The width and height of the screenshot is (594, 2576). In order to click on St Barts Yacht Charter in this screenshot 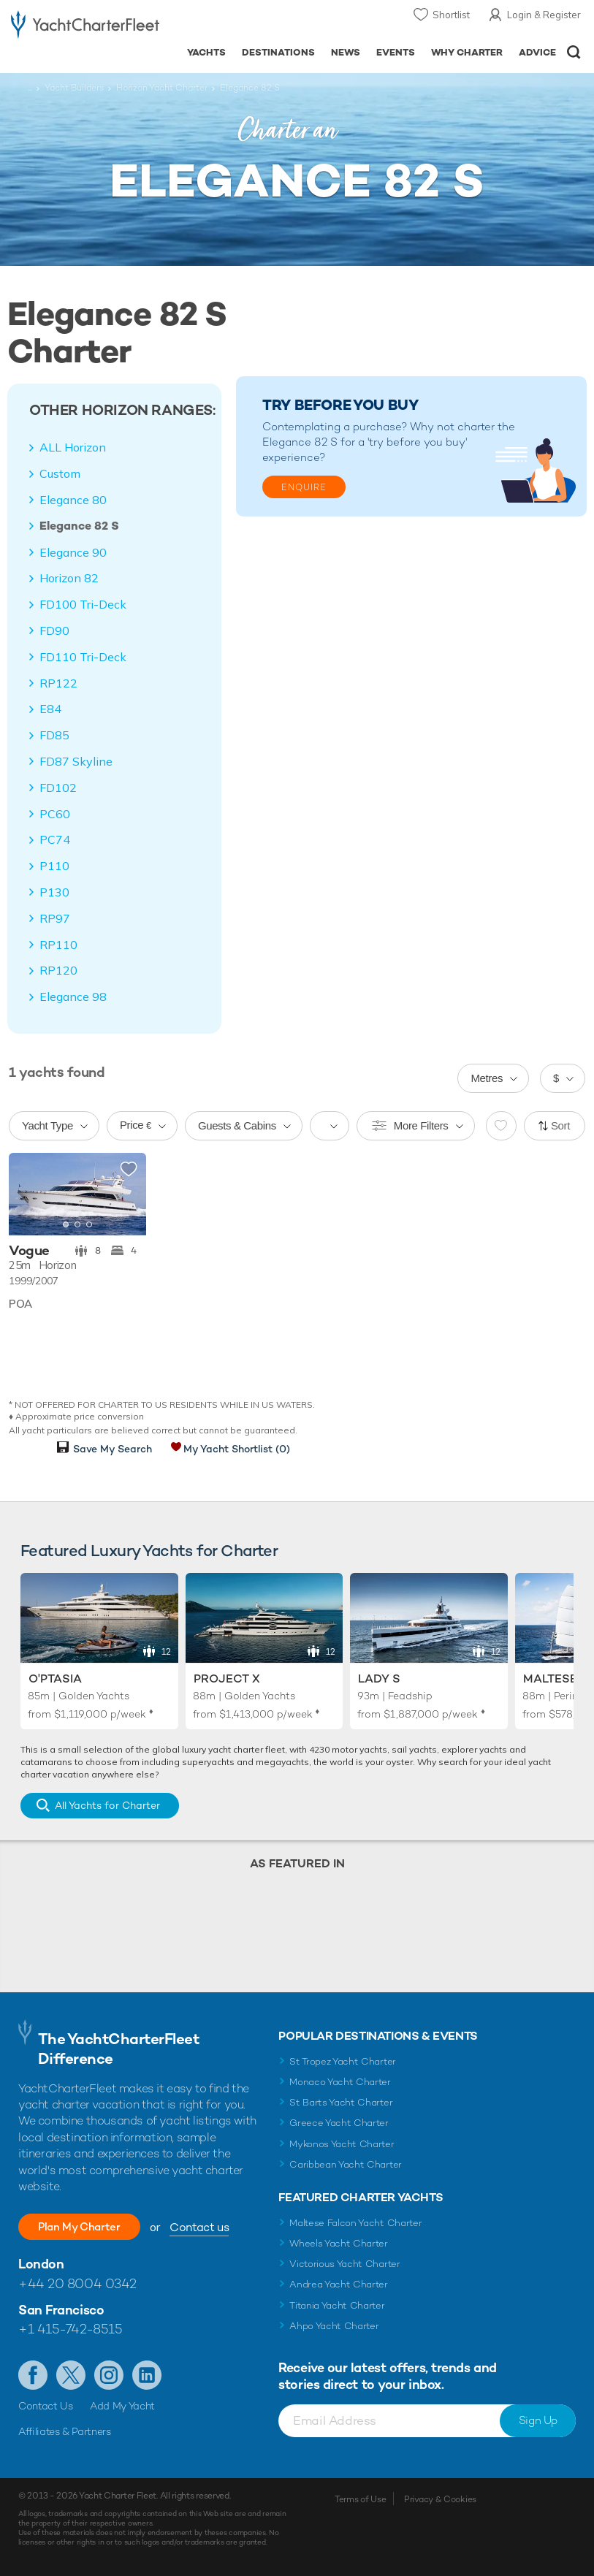, I will do `click(340, 2102)`.